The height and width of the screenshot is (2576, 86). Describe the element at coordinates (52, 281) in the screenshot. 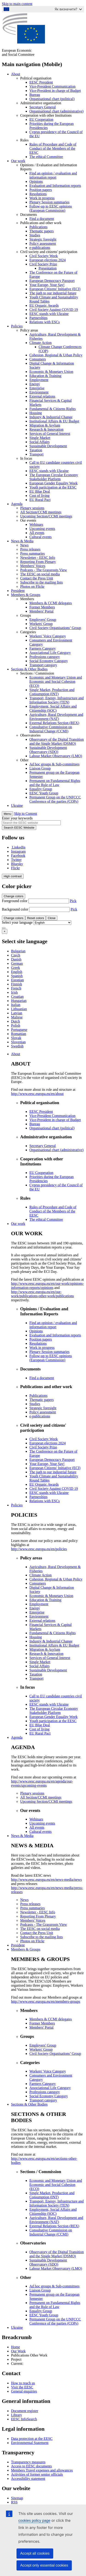

I see `European Democracy Passport` at that location.